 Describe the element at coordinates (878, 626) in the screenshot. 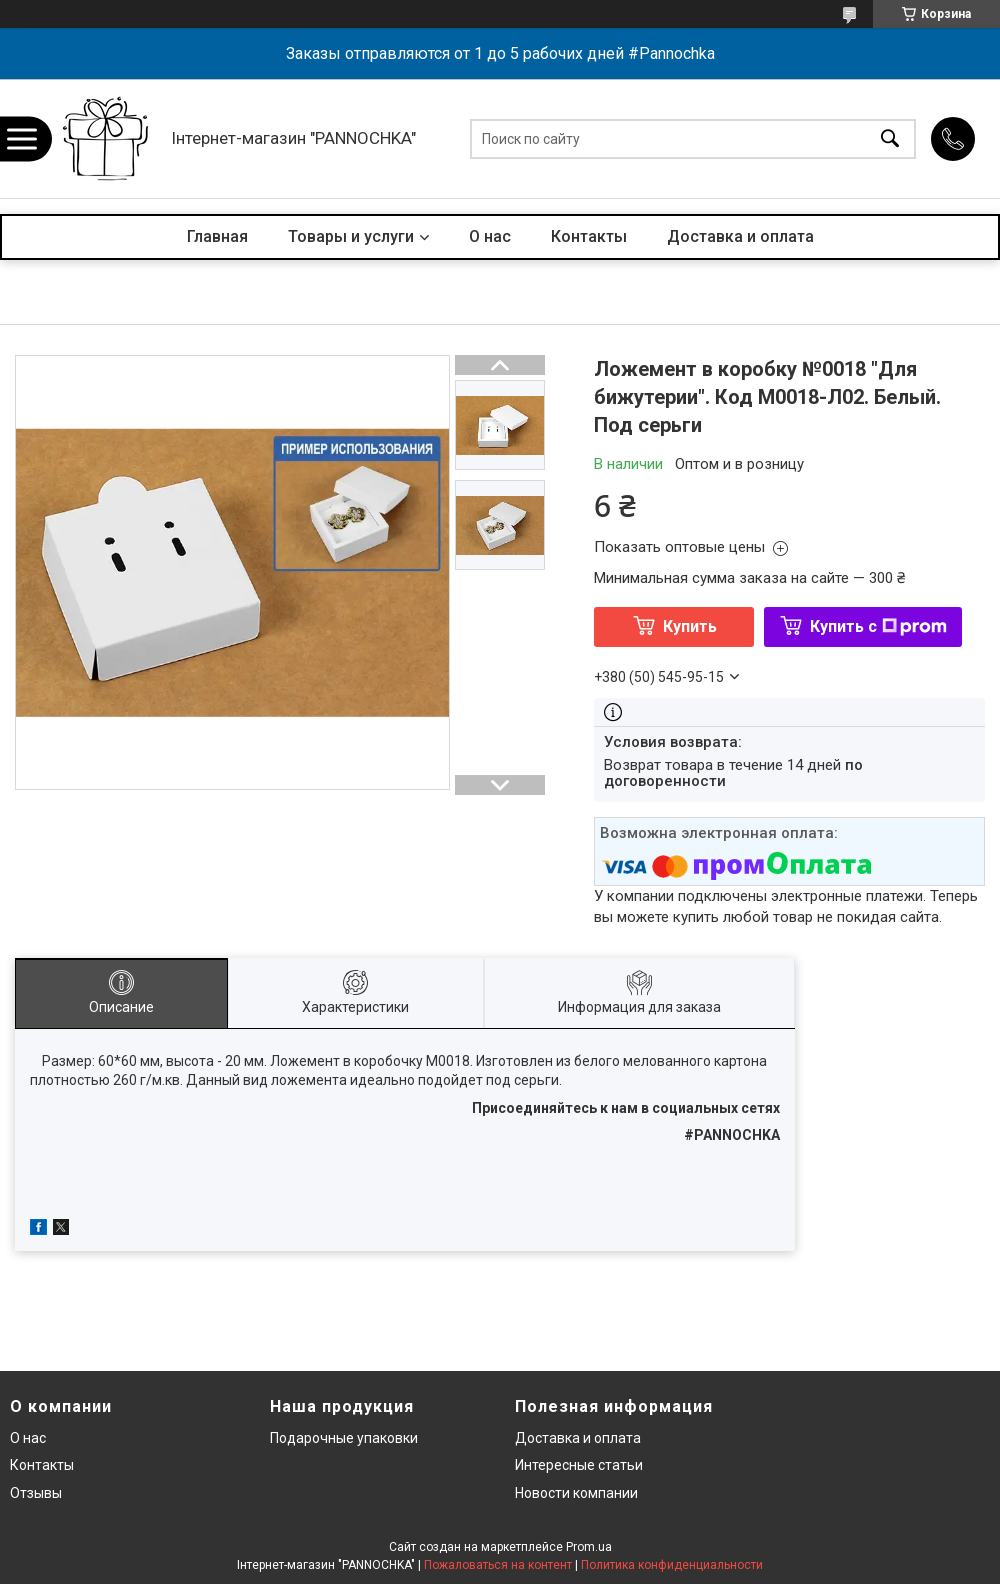

I see `Купить с` at that location.